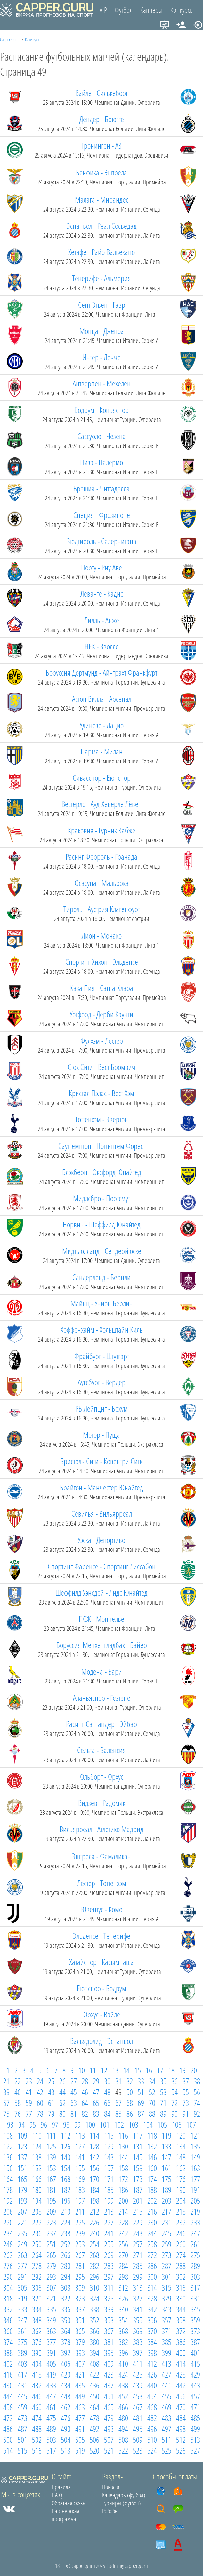  Describe the element at coordinates (8, 2341) in the screenshot. I see `374` at that location.